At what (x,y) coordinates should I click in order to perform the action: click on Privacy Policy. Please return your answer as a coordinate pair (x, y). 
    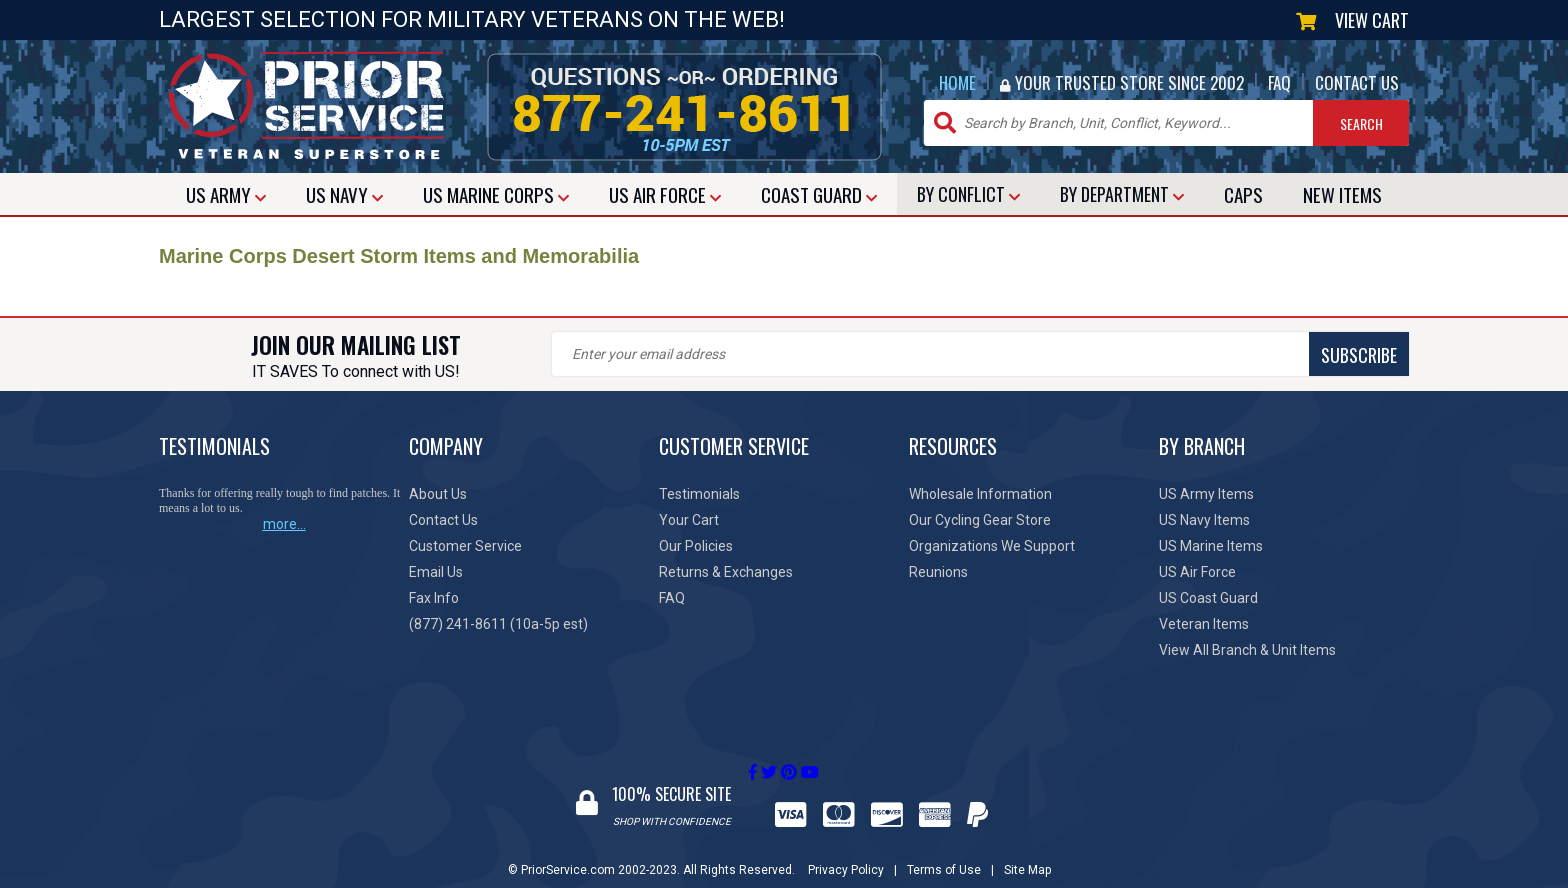
    Looking at the image, I should click on (846, 851).